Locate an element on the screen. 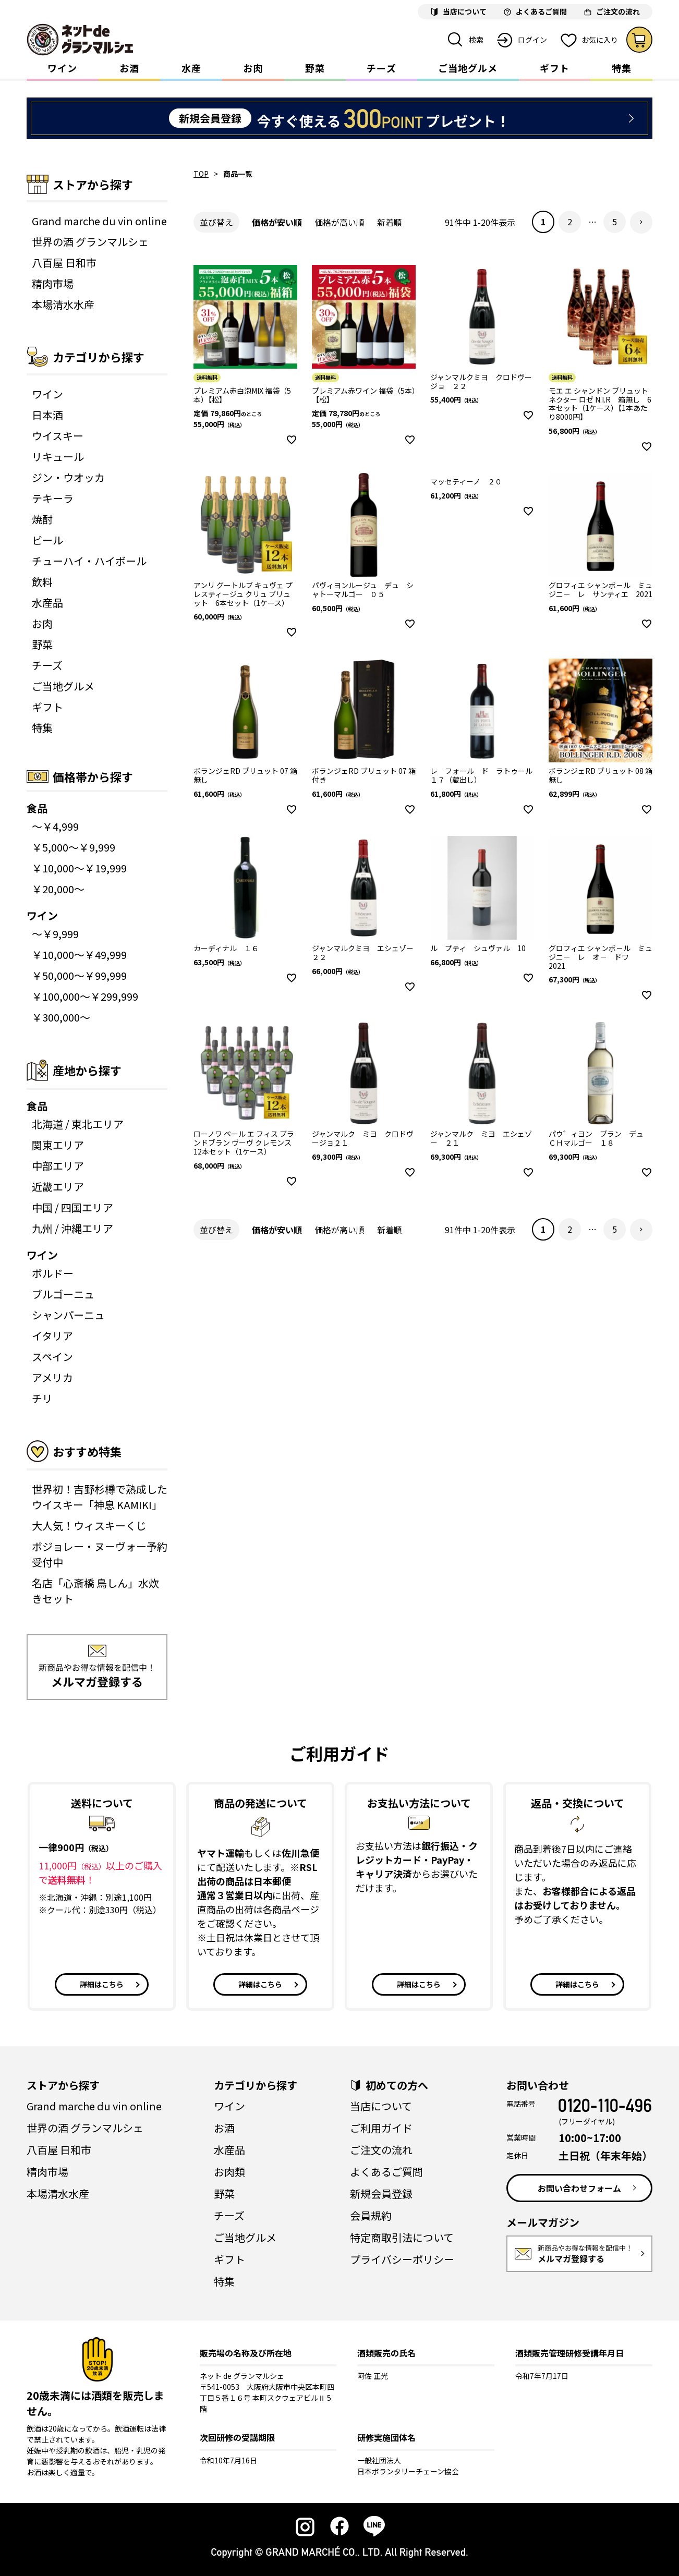  関東エリア is located at coordinates (58, 1144).